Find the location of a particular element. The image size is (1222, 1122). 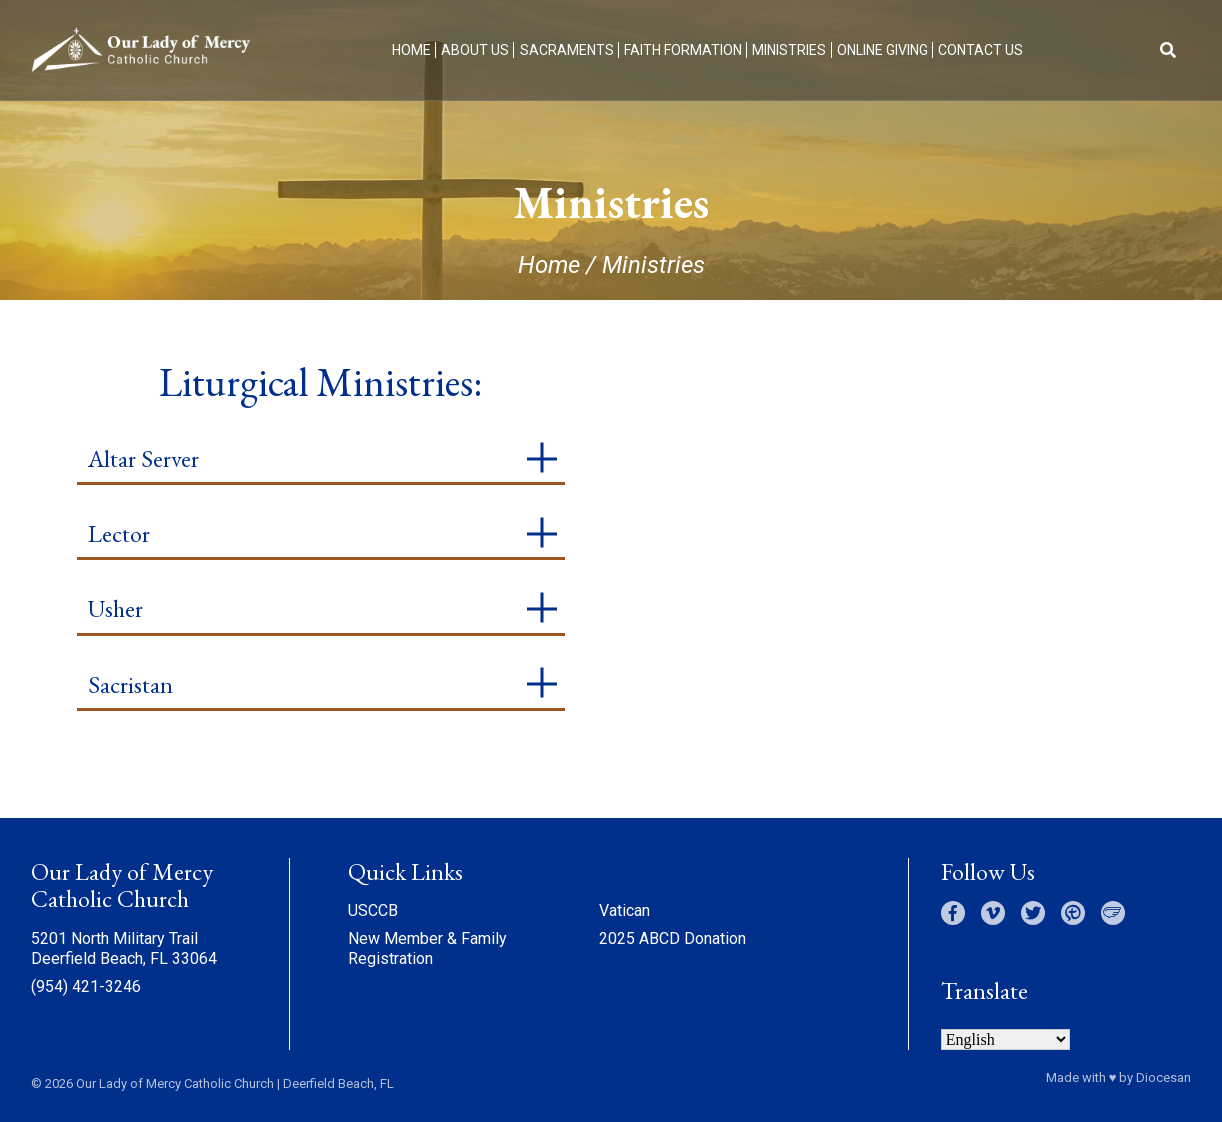

Home is located at coordinates (411, 50).